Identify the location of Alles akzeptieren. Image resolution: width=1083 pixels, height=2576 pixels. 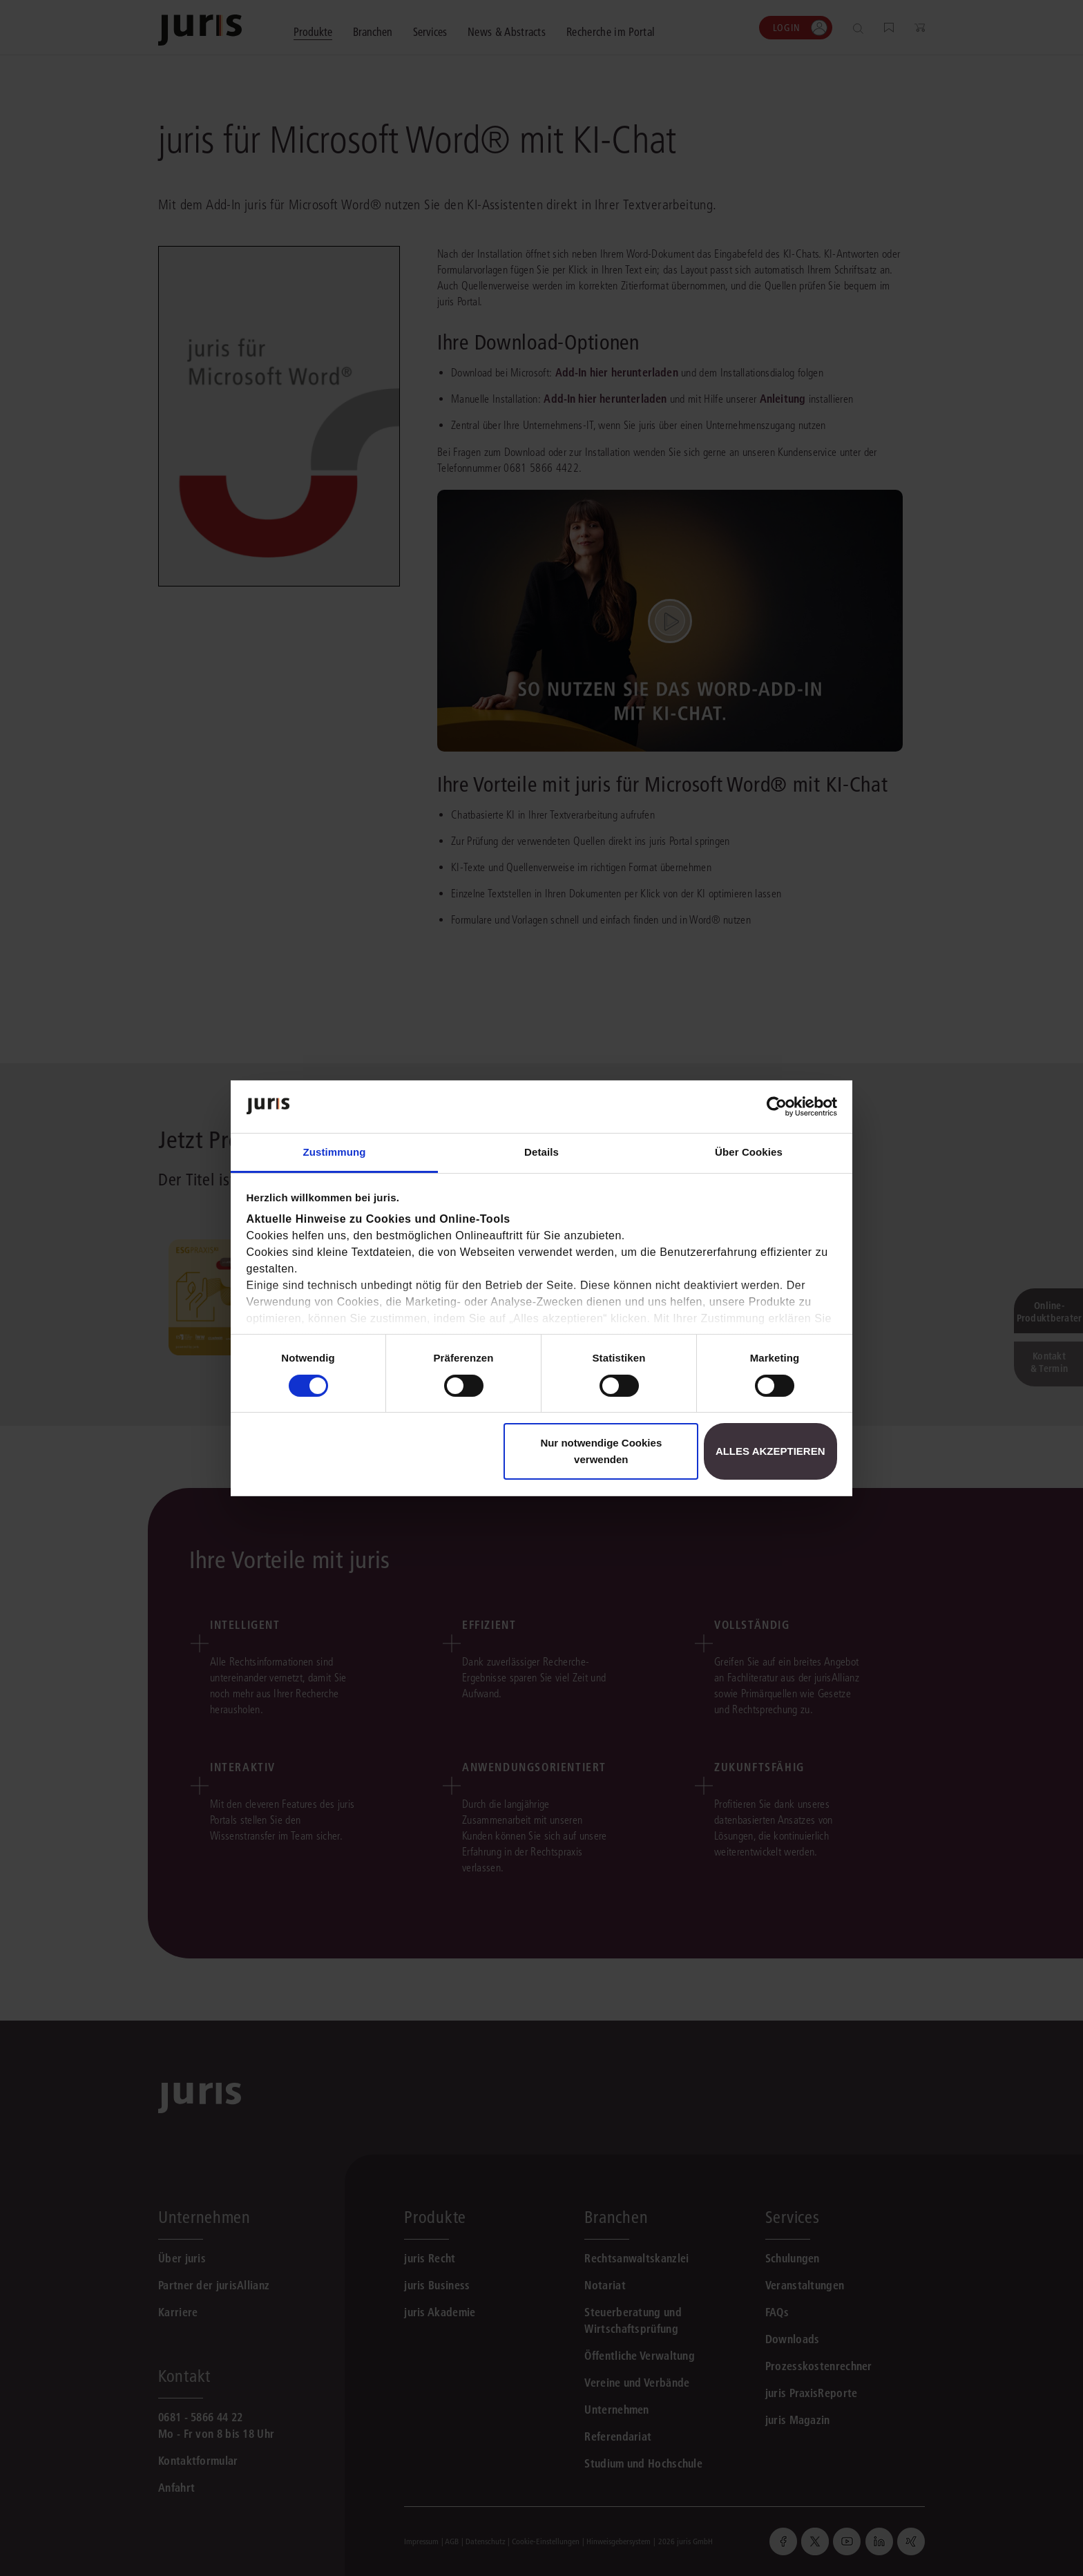
(770, 1451).